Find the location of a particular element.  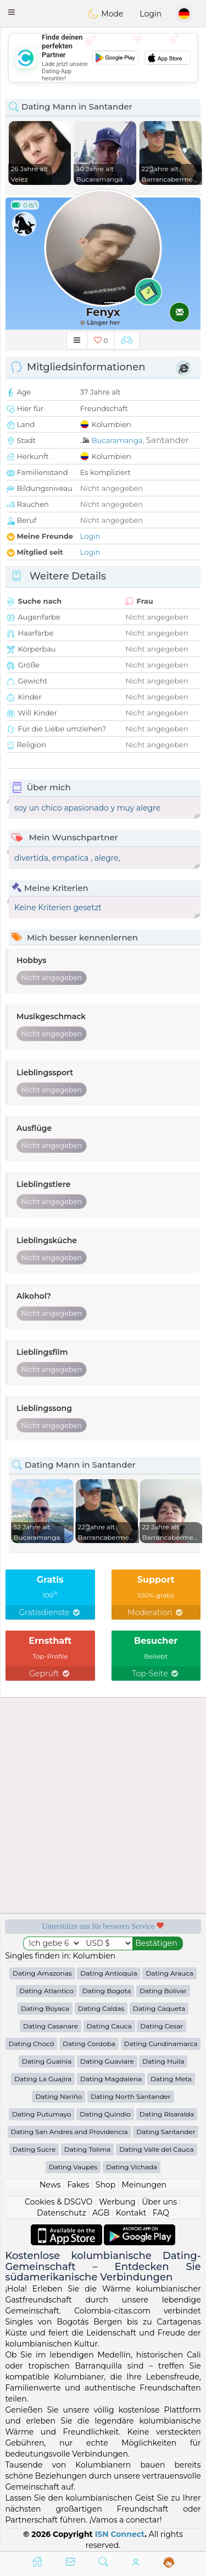

Dating Huila is located at coordinates (163, 2061).